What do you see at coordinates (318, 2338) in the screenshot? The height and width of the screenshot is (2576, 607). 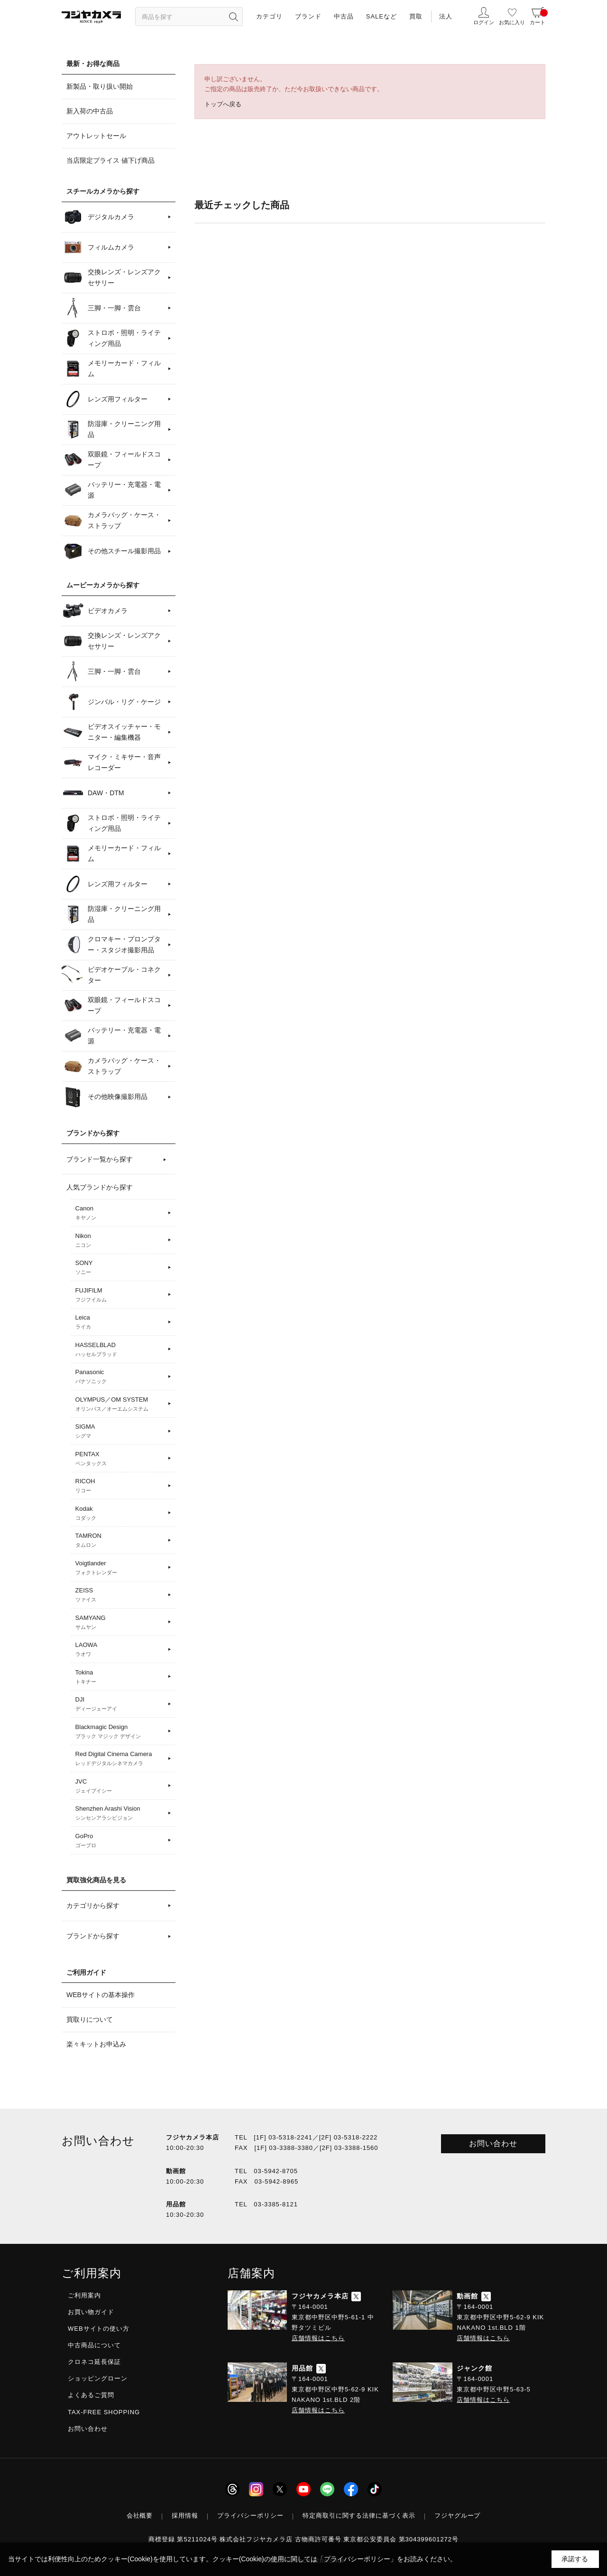 I see `店舗情報はこちら` at bounding box center [318, 2338].